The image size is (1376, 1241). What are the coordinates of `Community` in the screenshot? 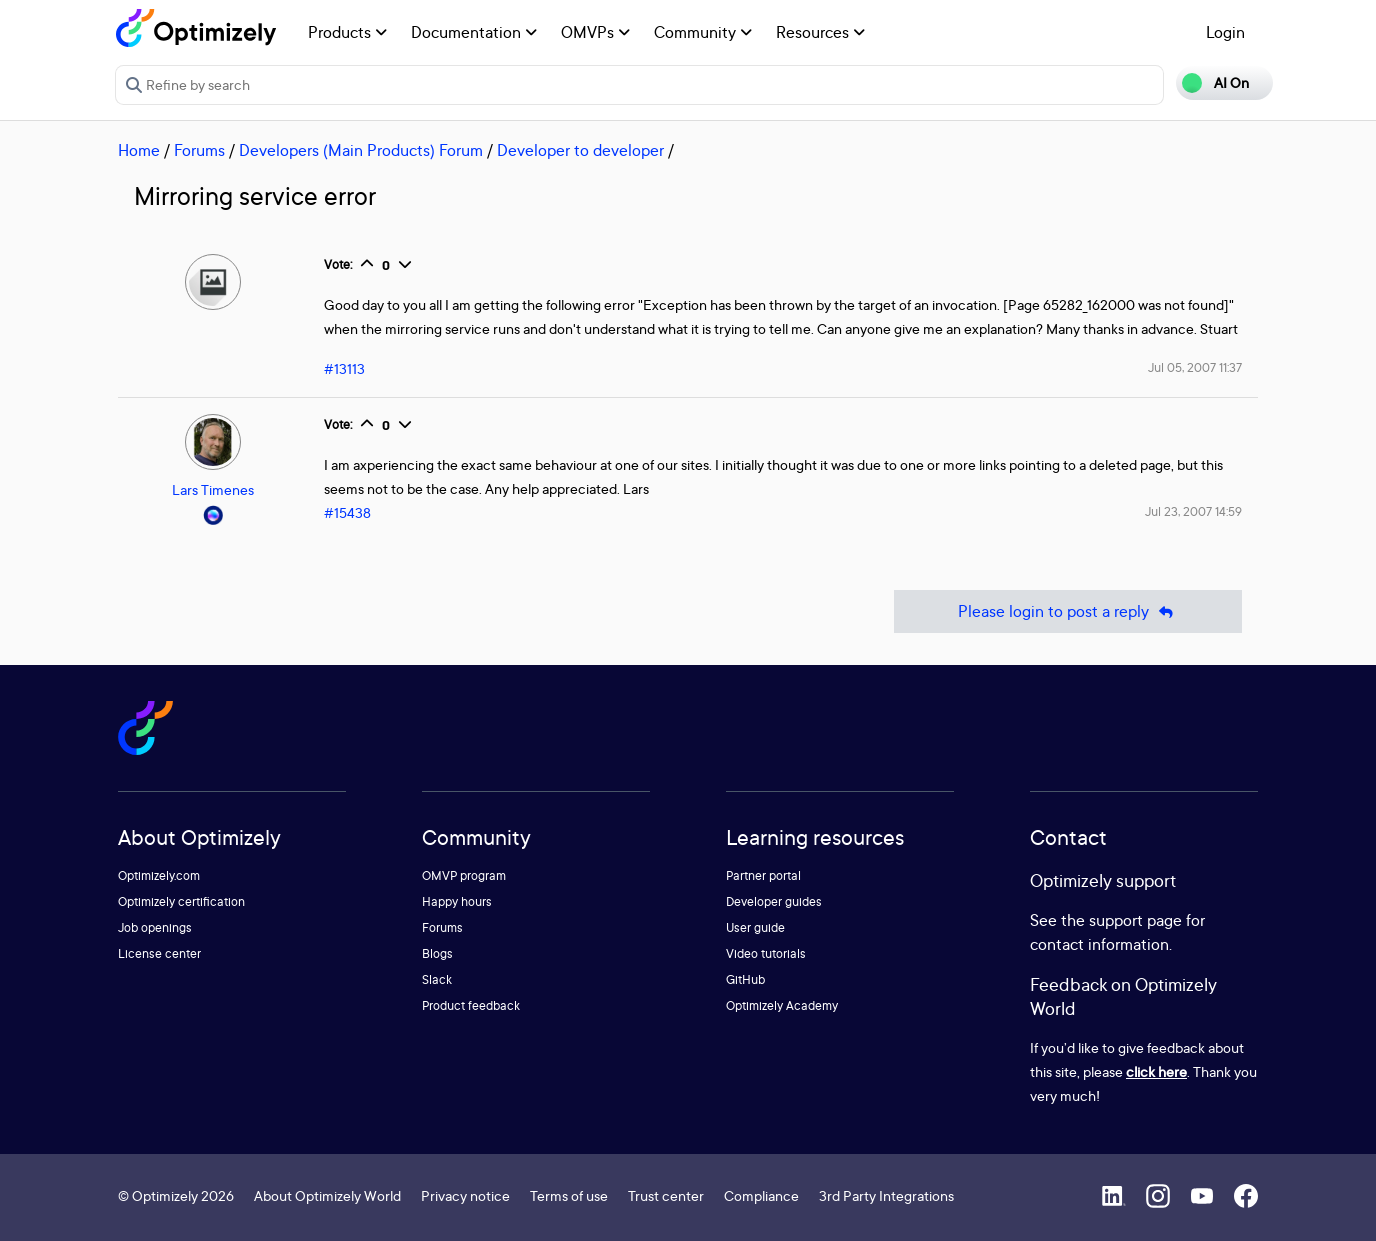 It's located at (703, 32).